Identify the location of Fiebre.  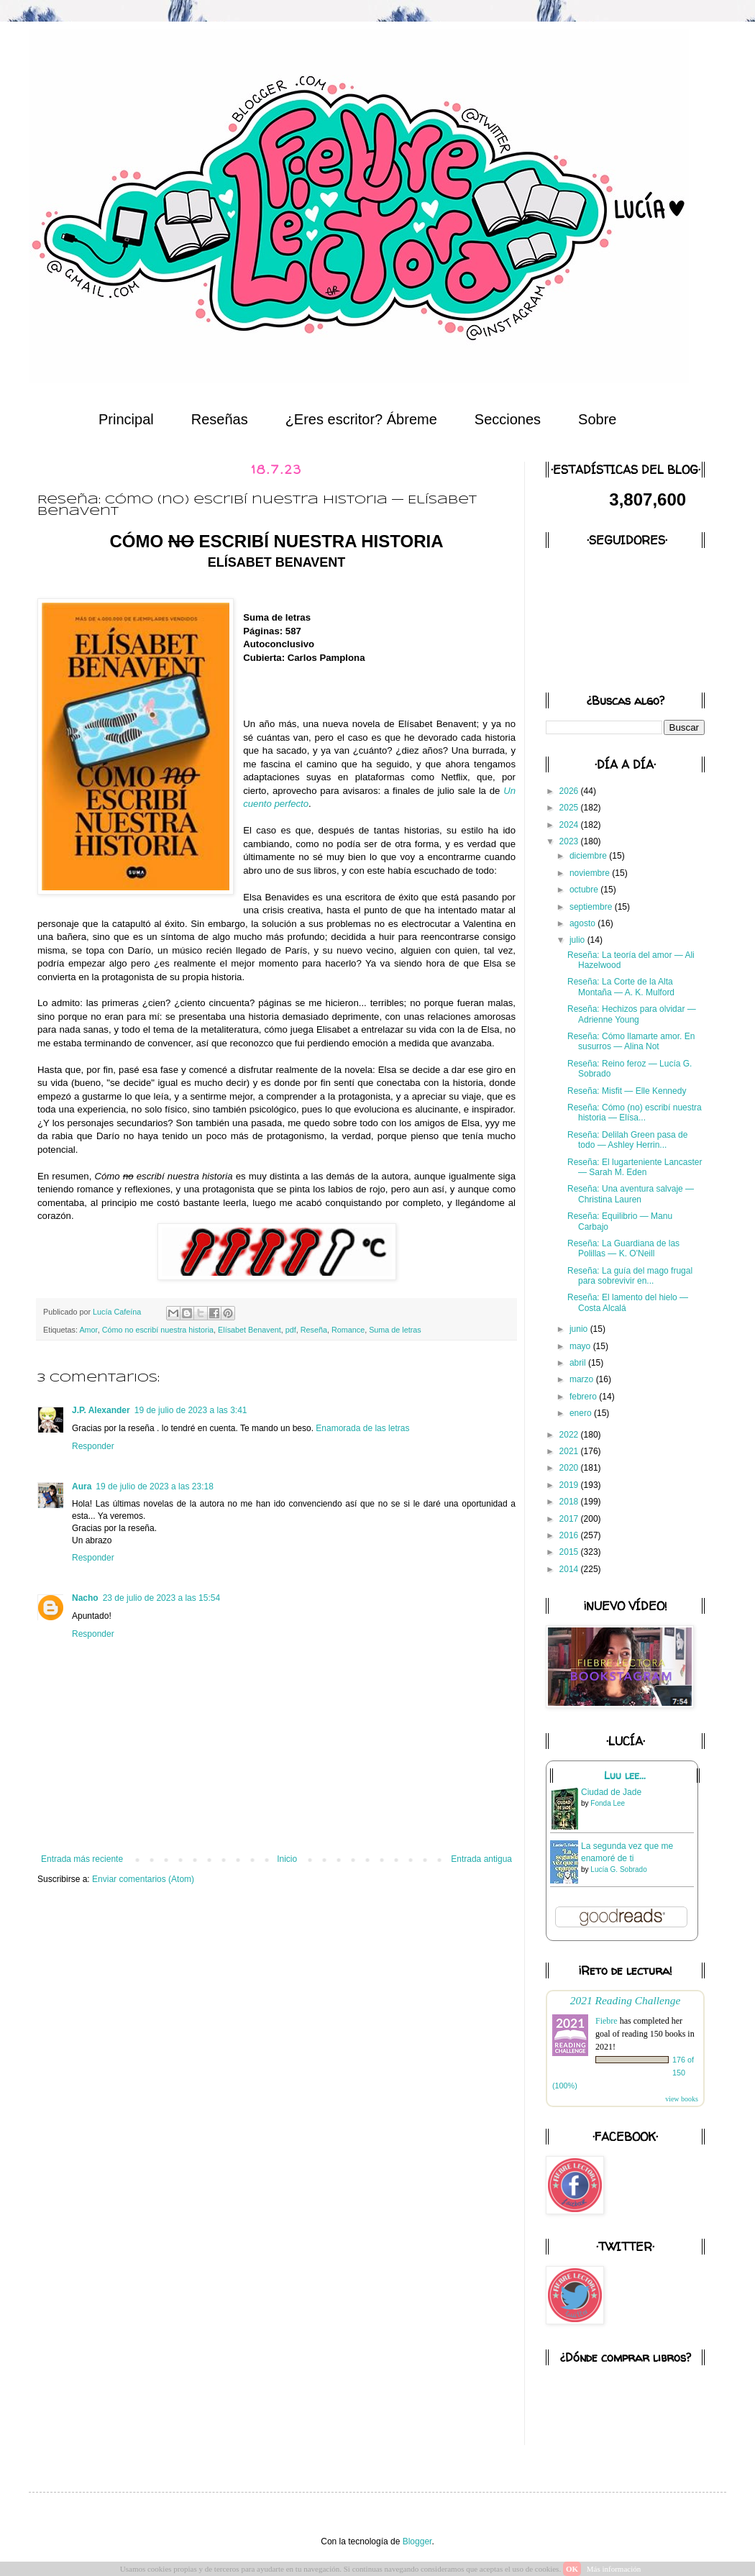
(606, 2021).